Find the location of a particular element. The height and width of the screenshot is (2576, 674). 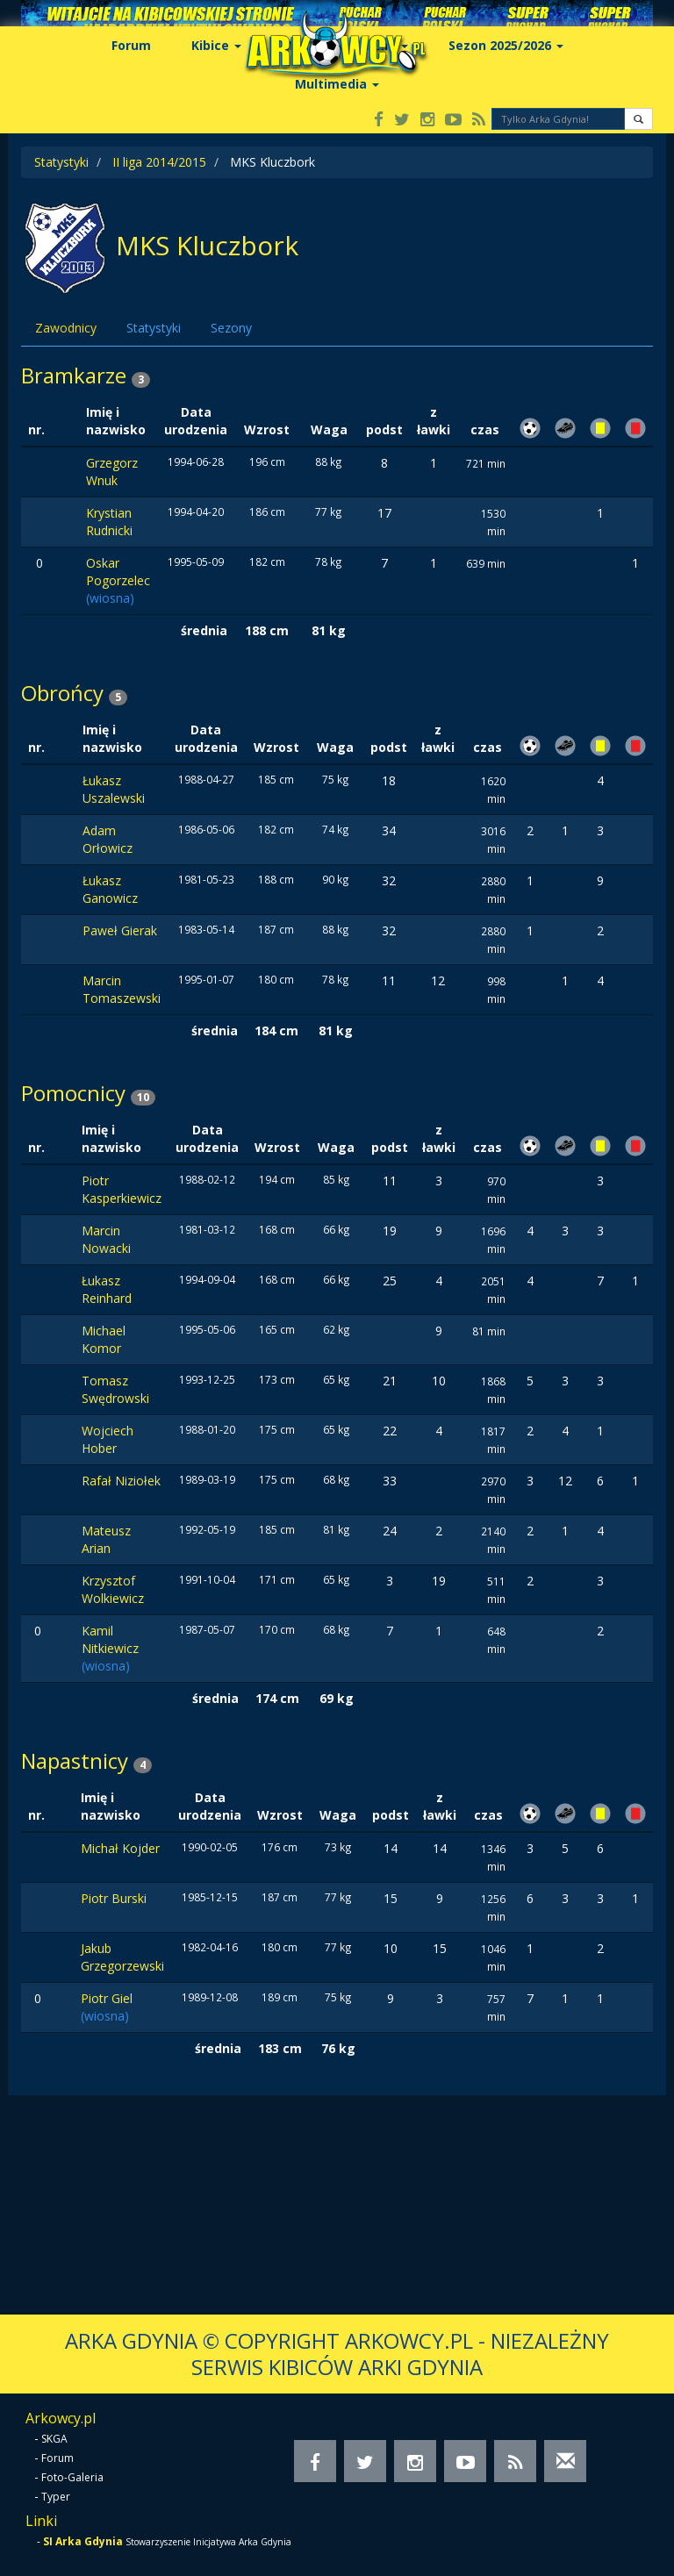

Michał Kojder is located at coordinates (120, 1848).